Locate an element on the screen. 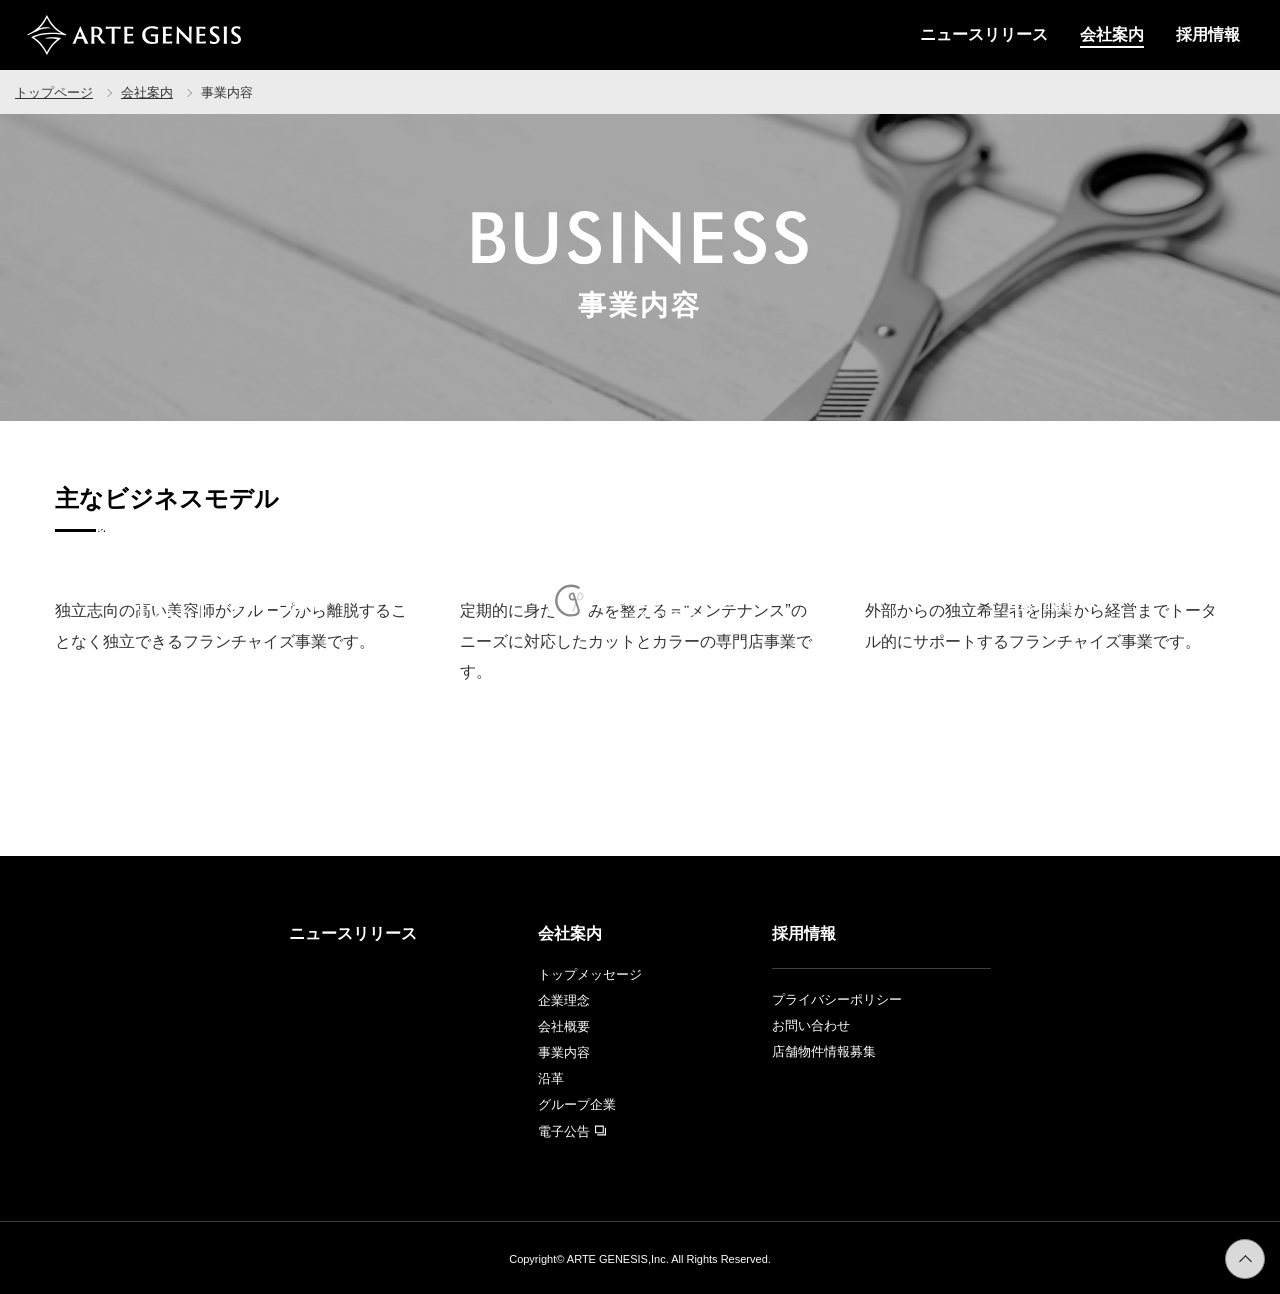 This screenshot has width=1280, height=1294. トップメッセージ is located at coordinates (590, 974).